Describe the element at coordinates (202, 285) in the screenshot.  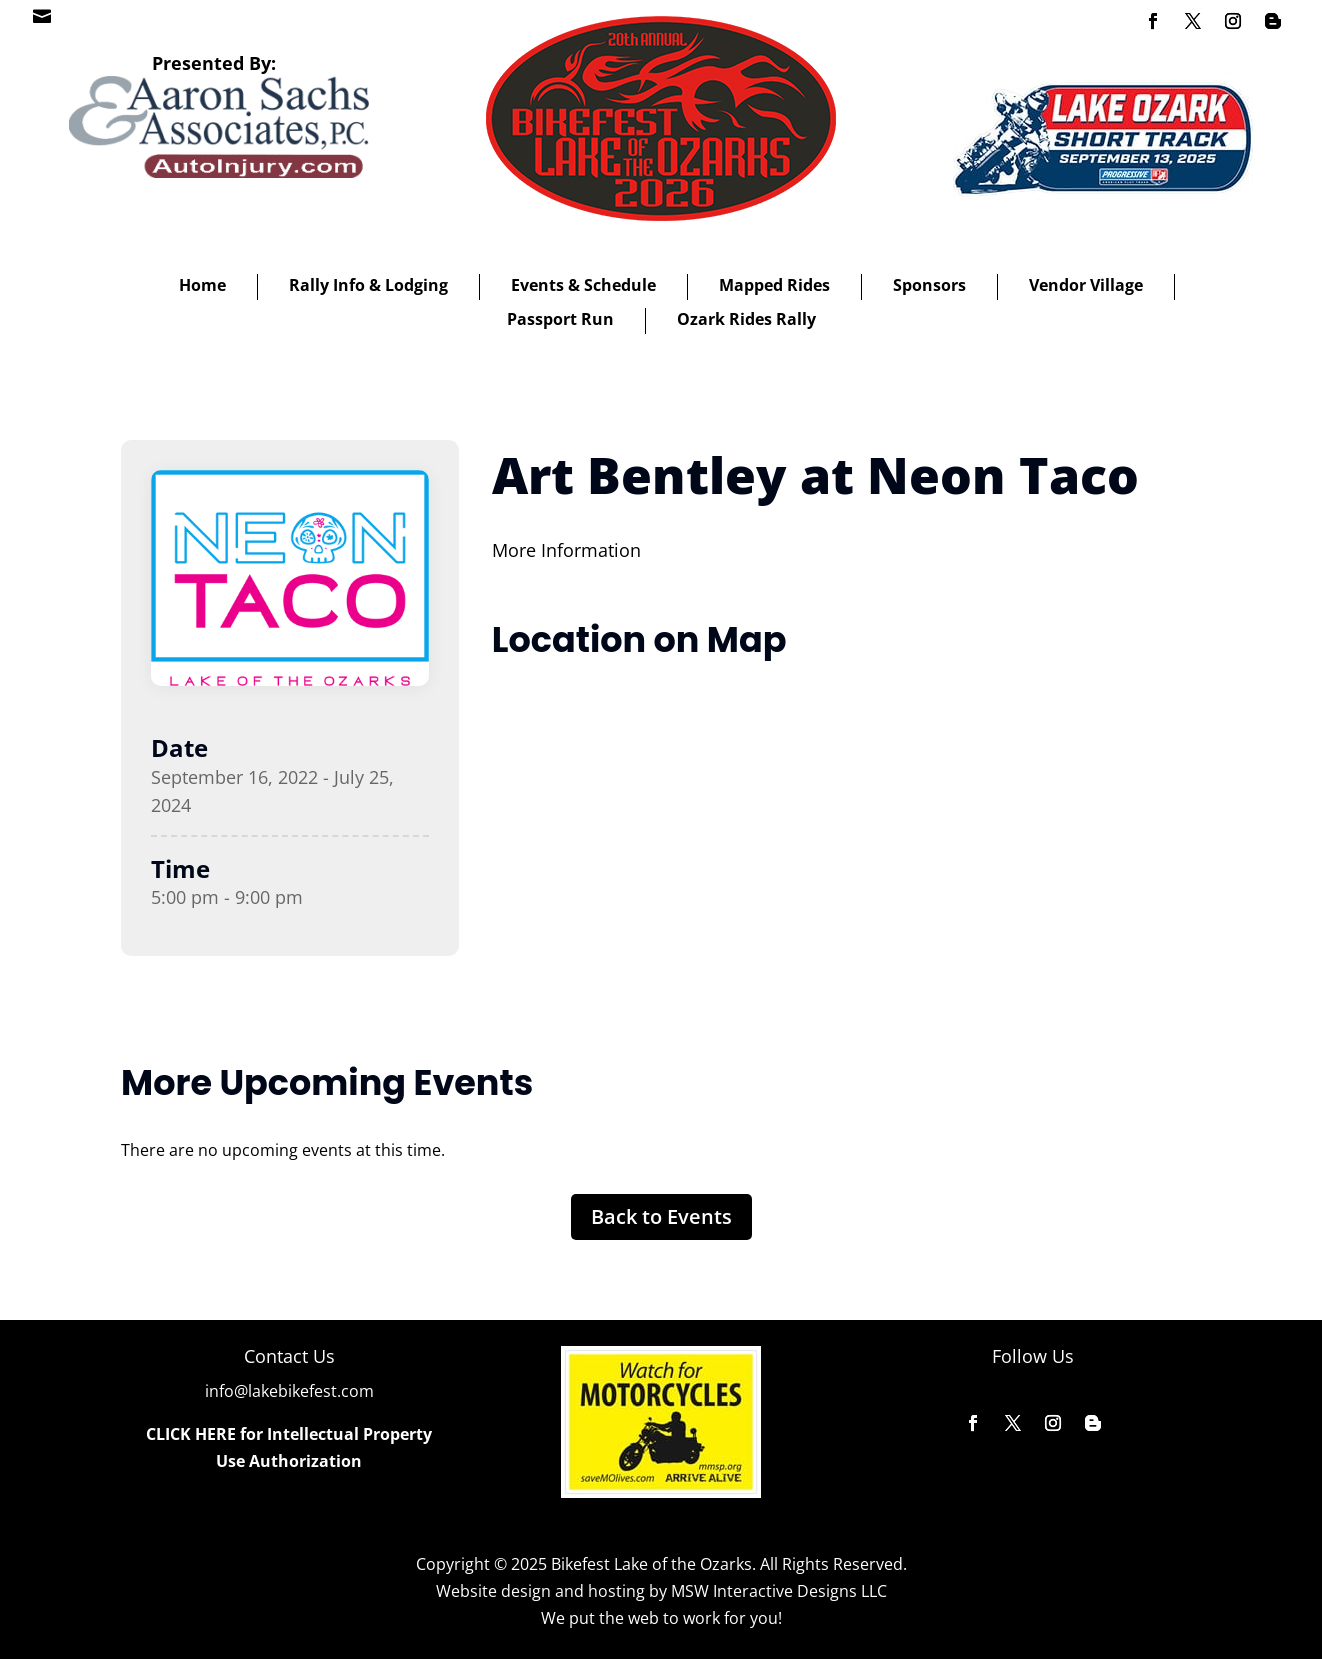
I see `Home` at that location.